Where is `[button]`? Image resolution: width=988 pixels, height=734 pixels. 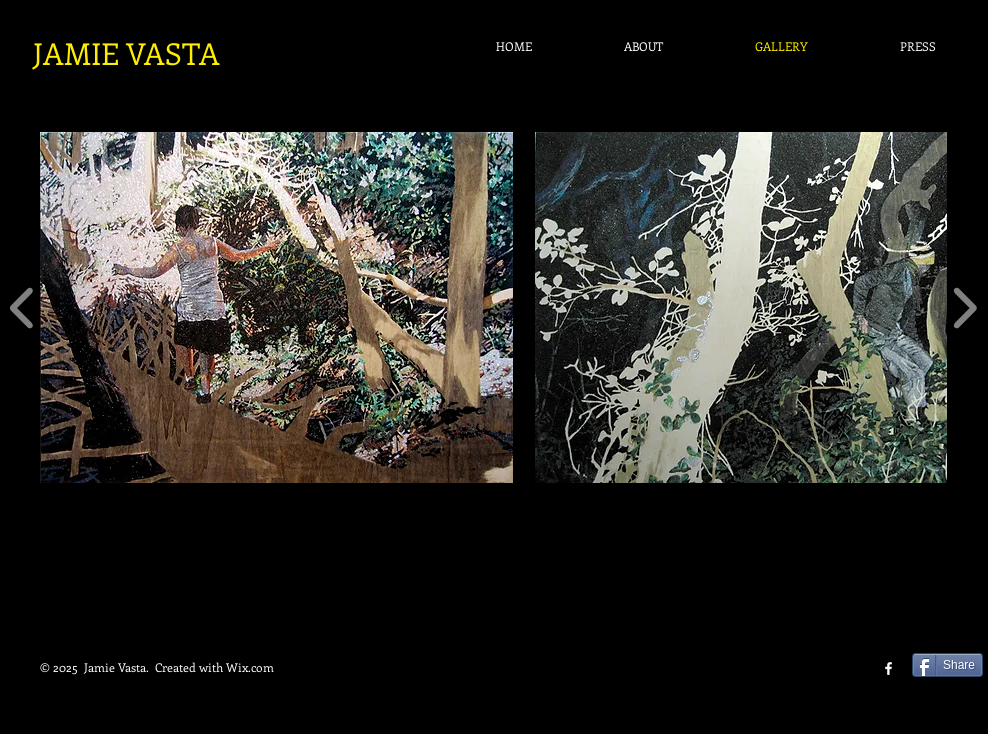
[button] is located at coordinates (276, 307).